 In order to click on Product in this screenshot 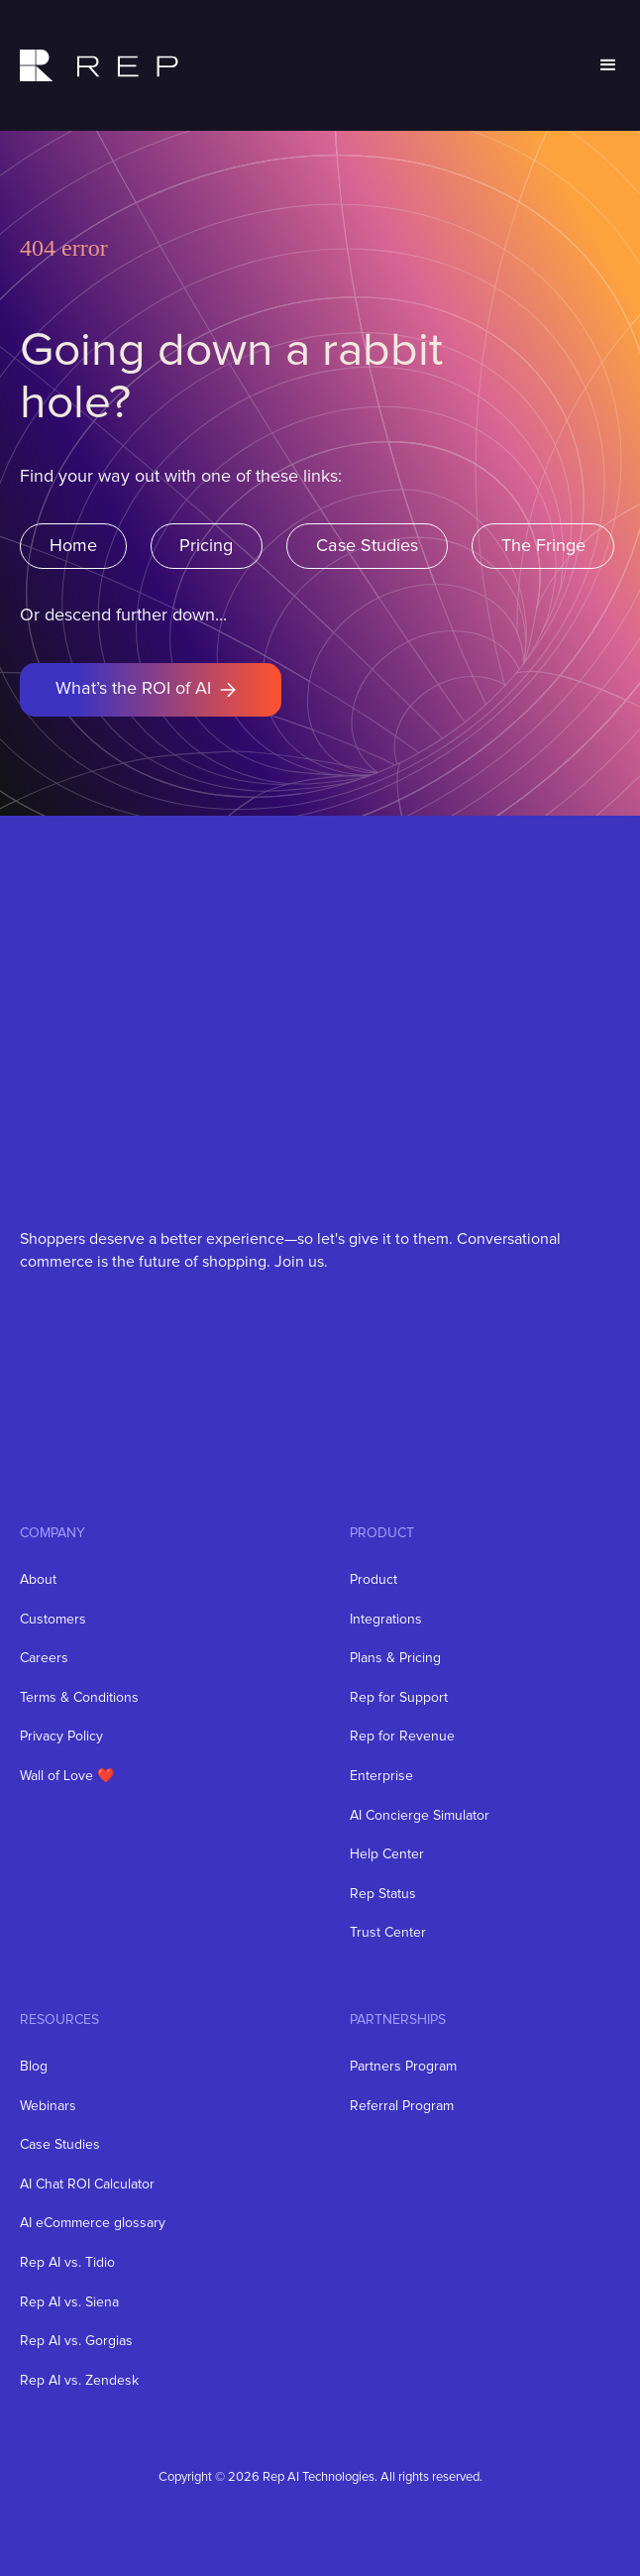, I will do `click(373, 1580)`.